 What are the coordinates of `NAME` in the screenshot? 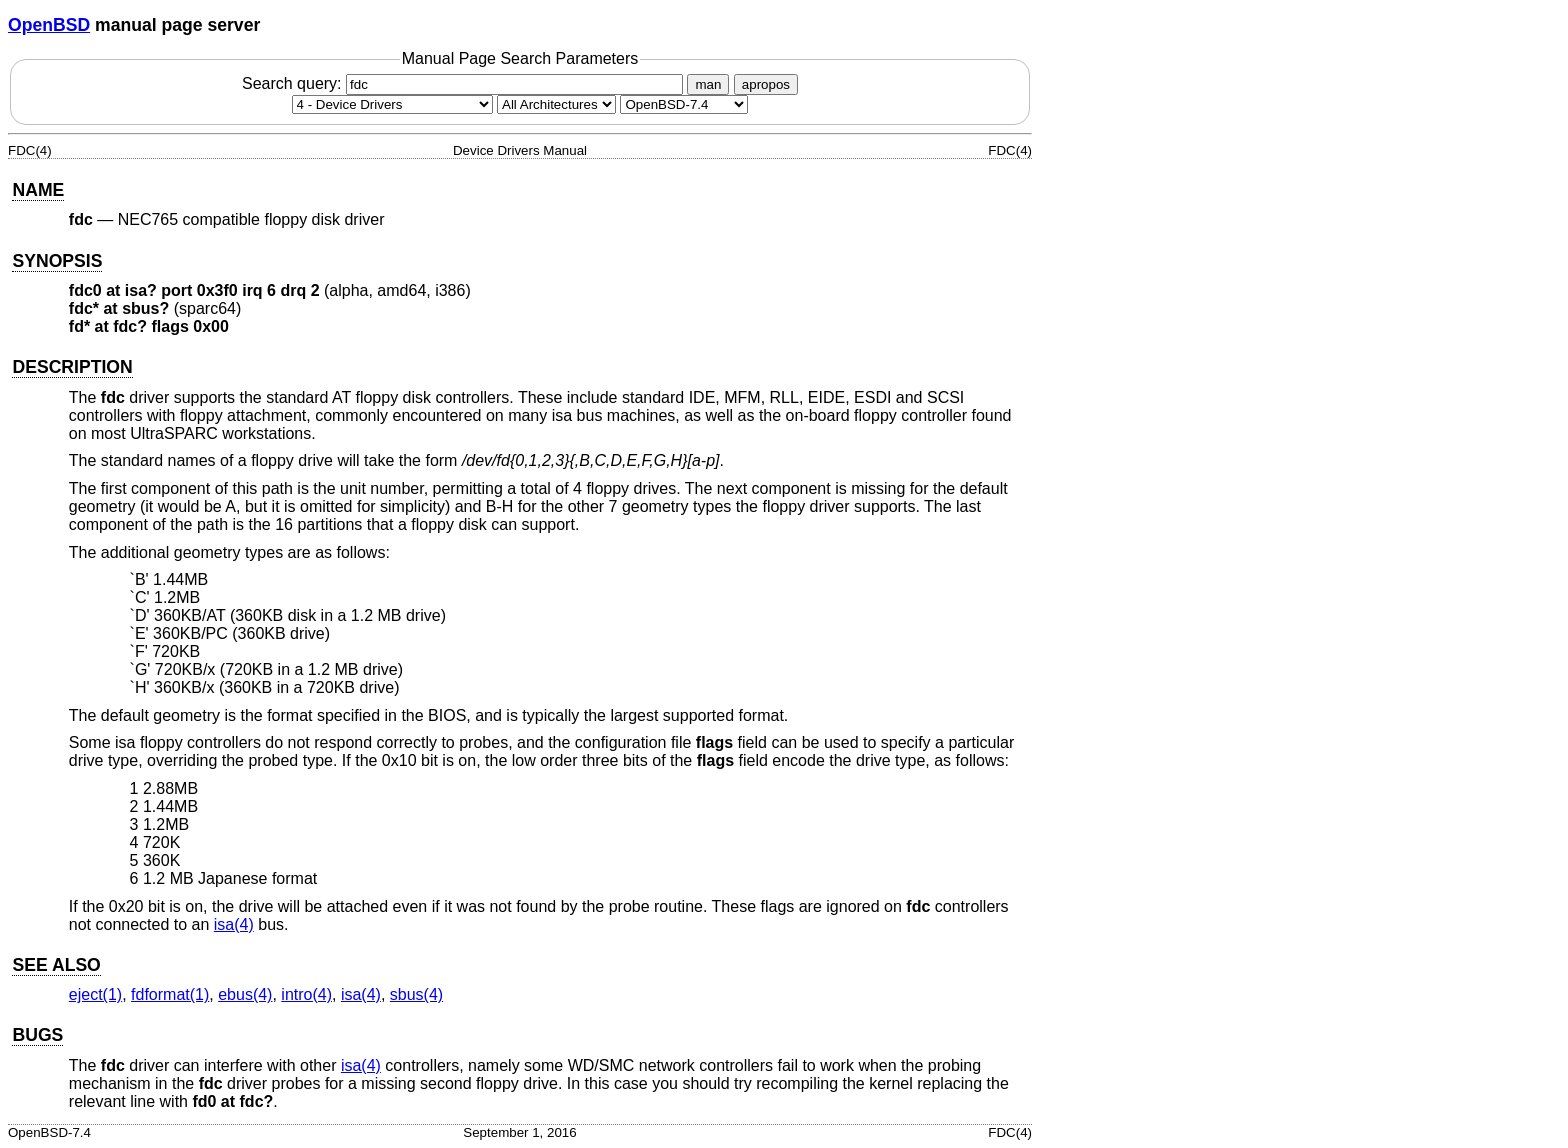 It's located at (38, 190).